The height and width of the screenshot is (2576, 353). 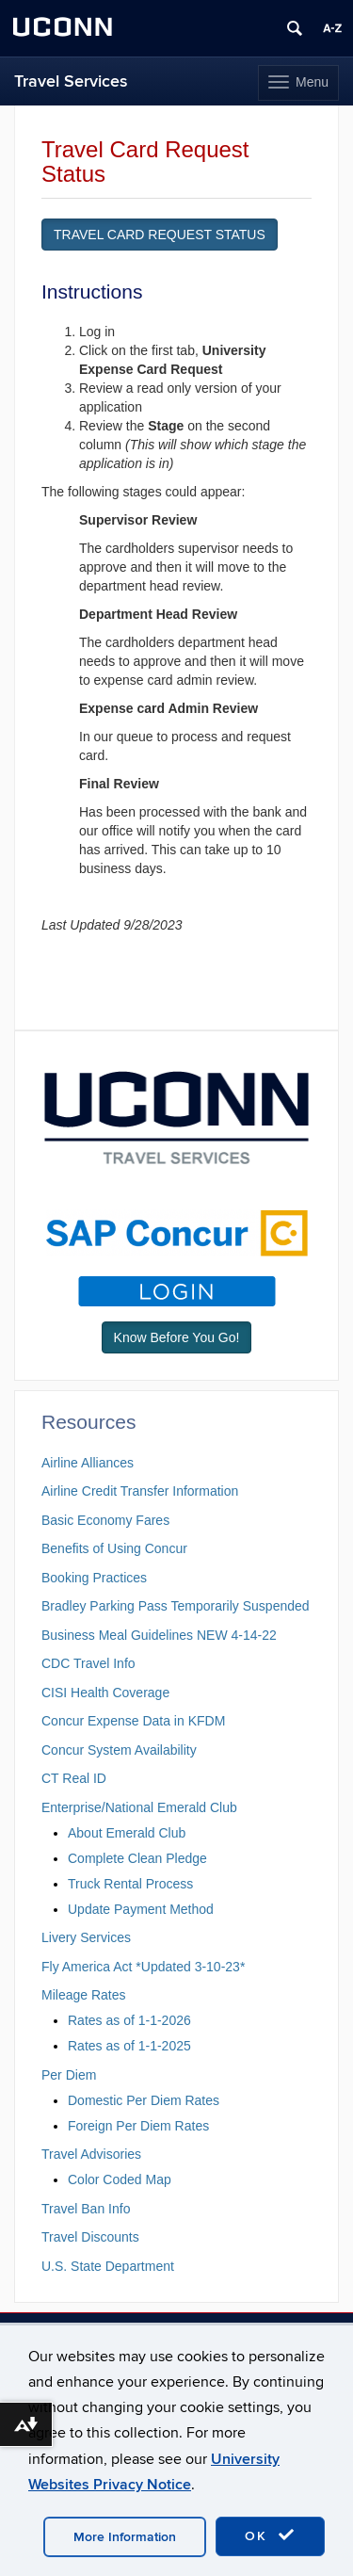 What do you see at coordinates (129, 2045) in the screenshot?
I see `Rates as of 1-1-2025` at bounding box center [129, 2045].